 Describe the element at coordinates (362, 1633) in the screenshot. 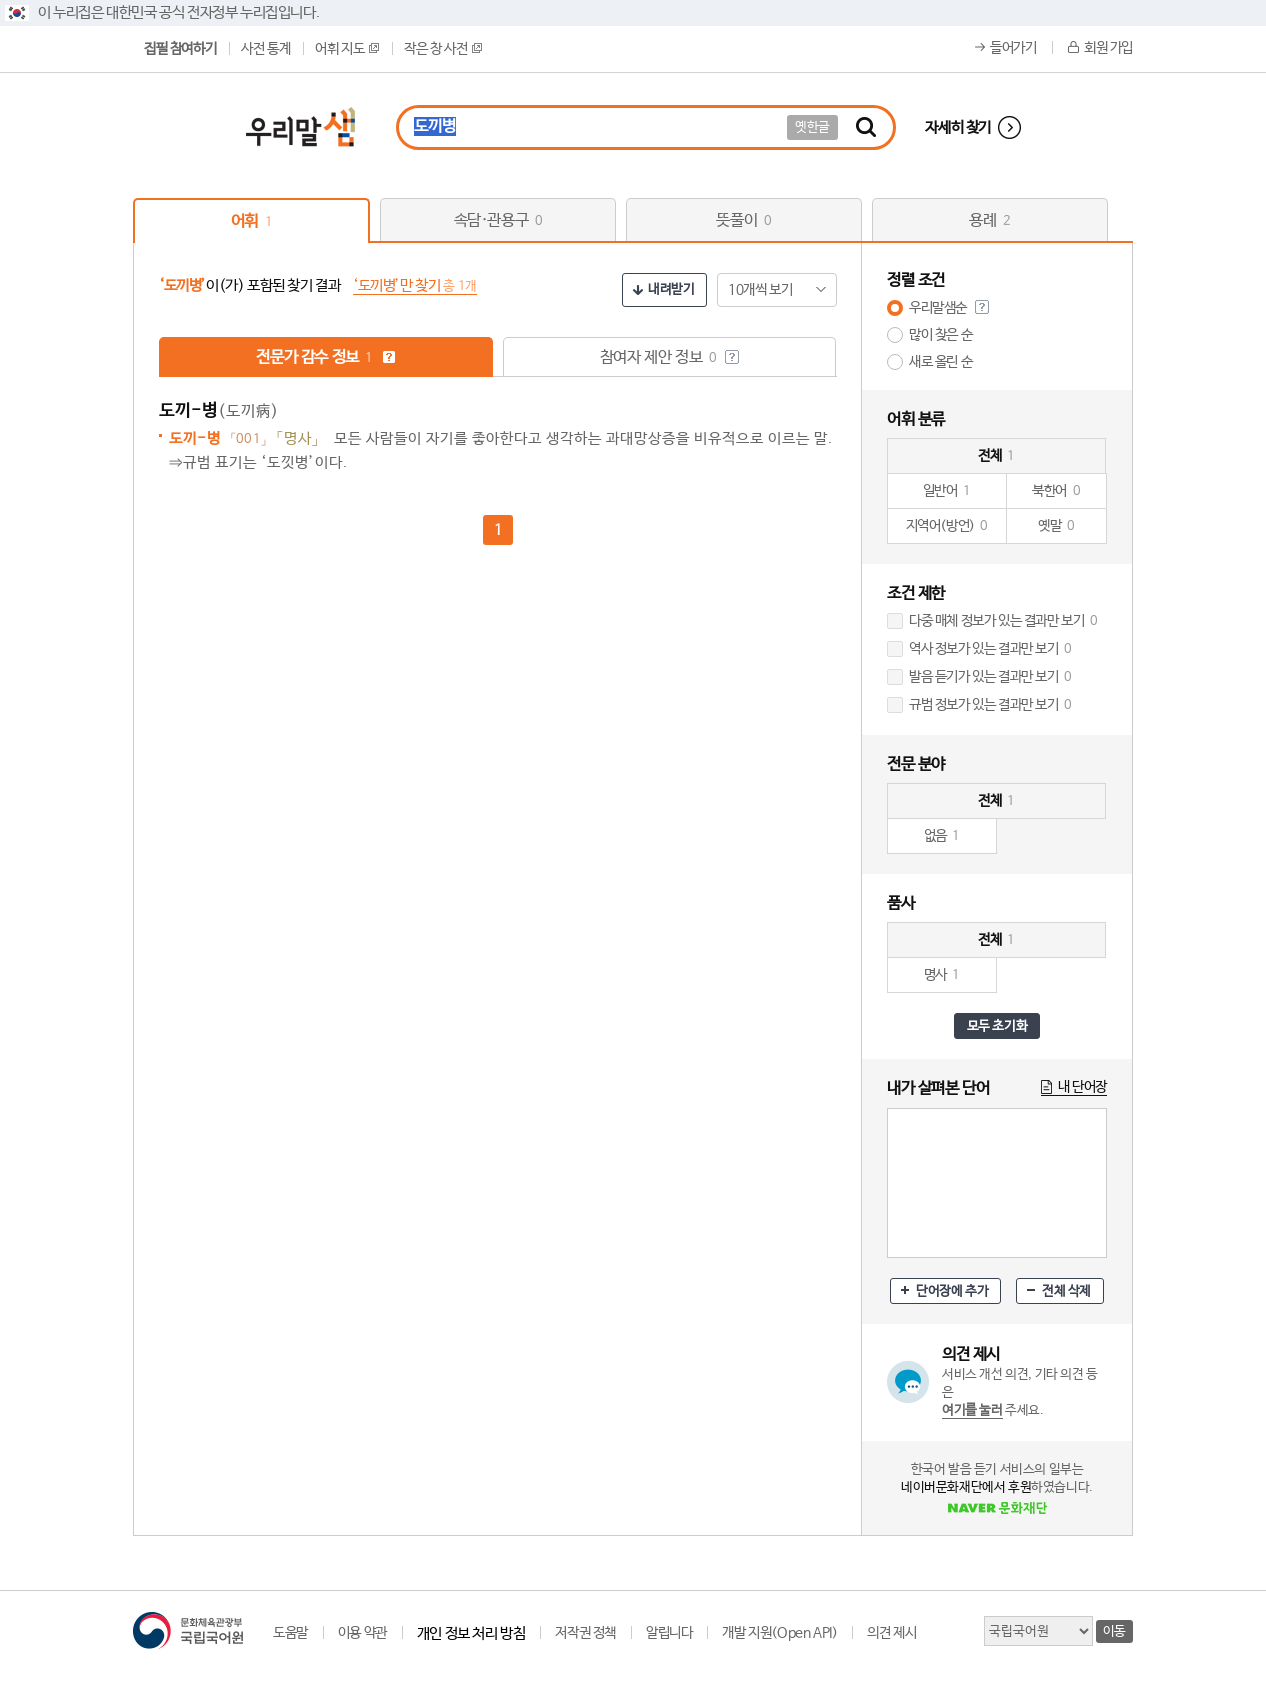

I see `이용 약관` at that location.